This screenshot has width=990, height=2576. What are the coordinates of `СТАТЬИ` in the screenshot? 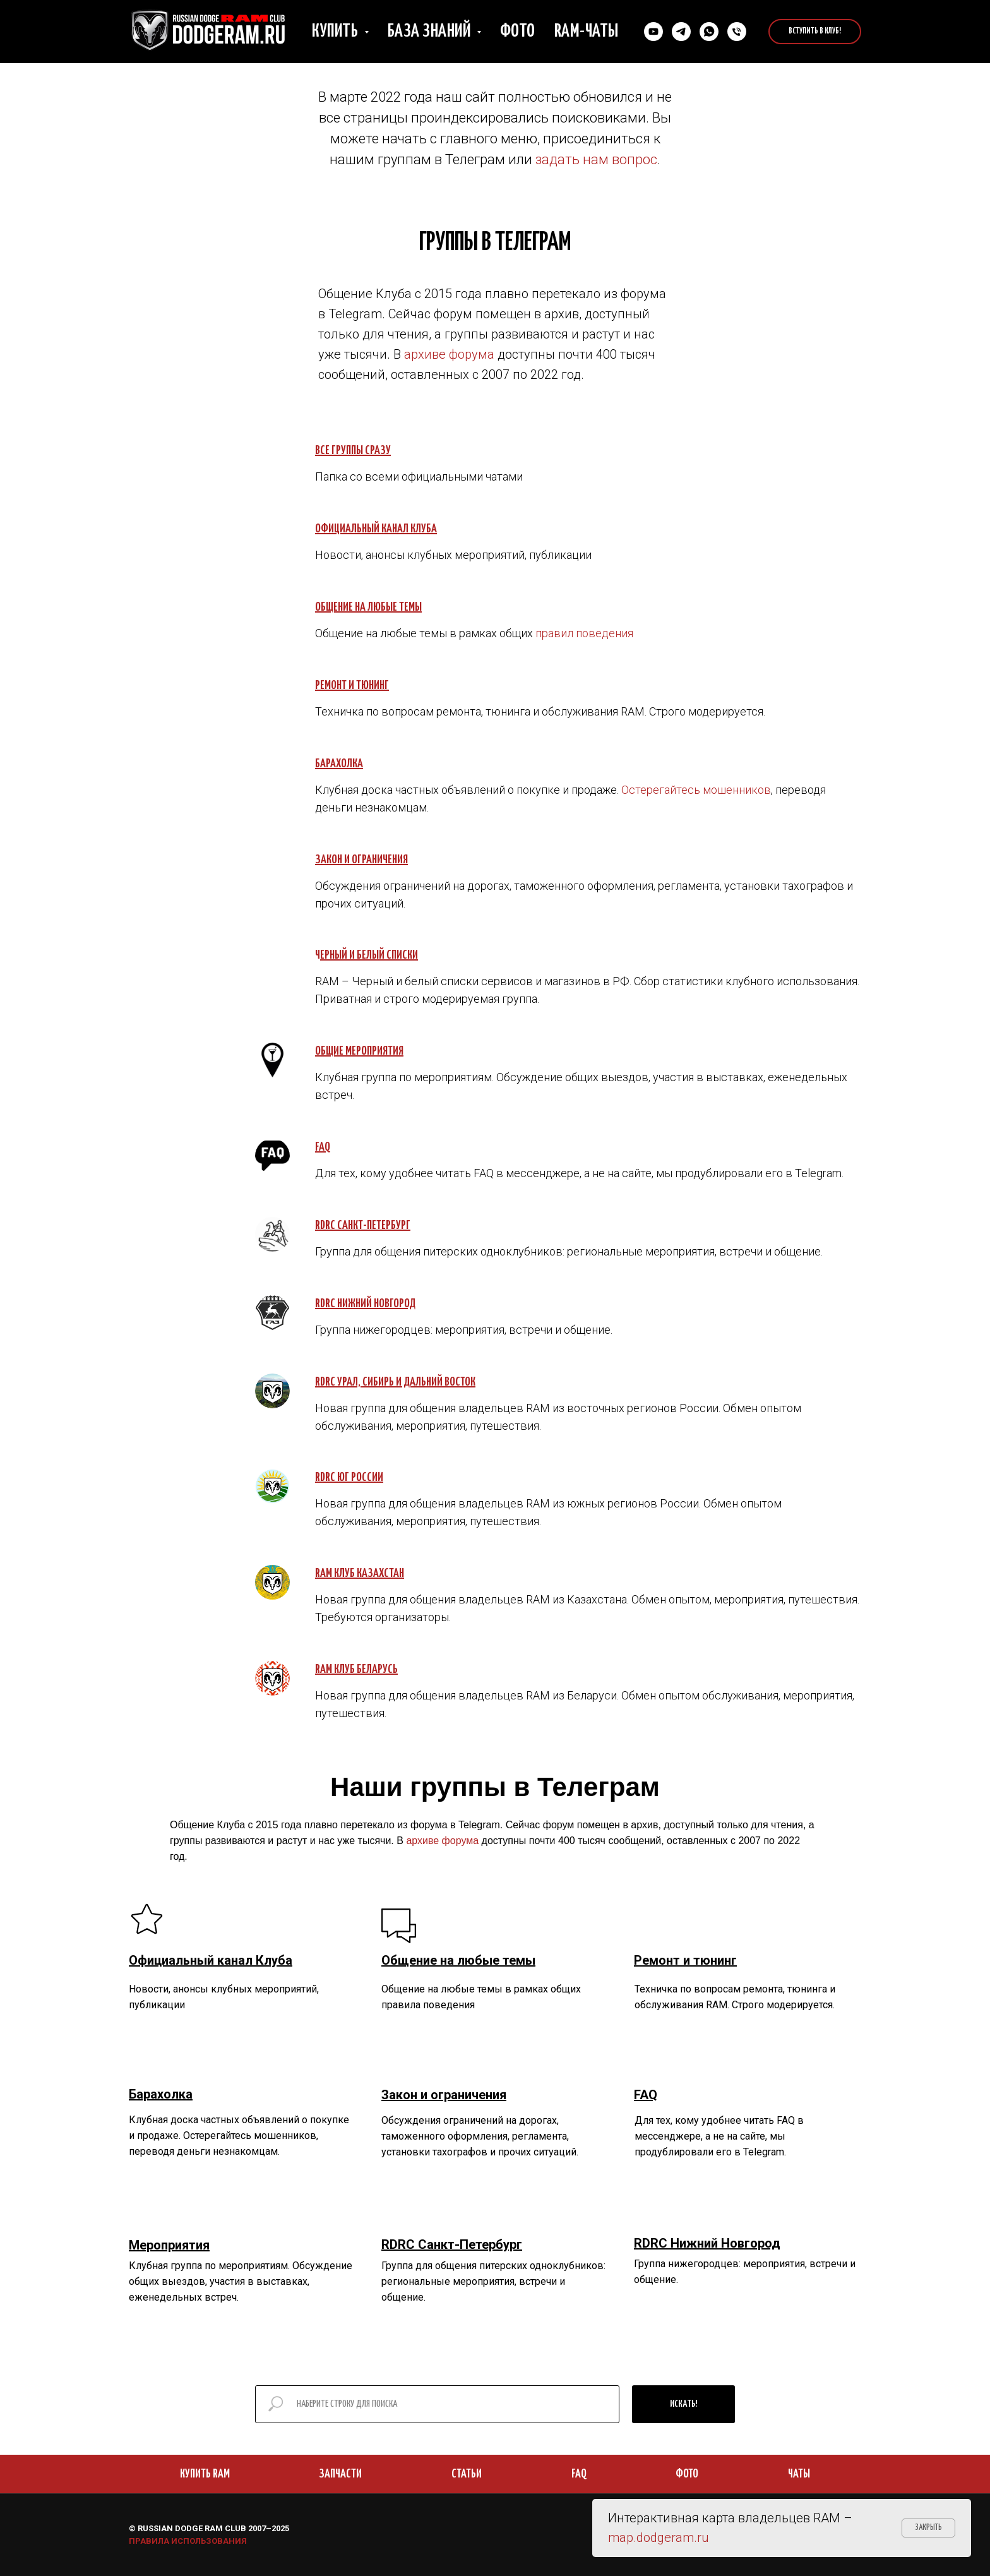 It's located at (466, 2474).